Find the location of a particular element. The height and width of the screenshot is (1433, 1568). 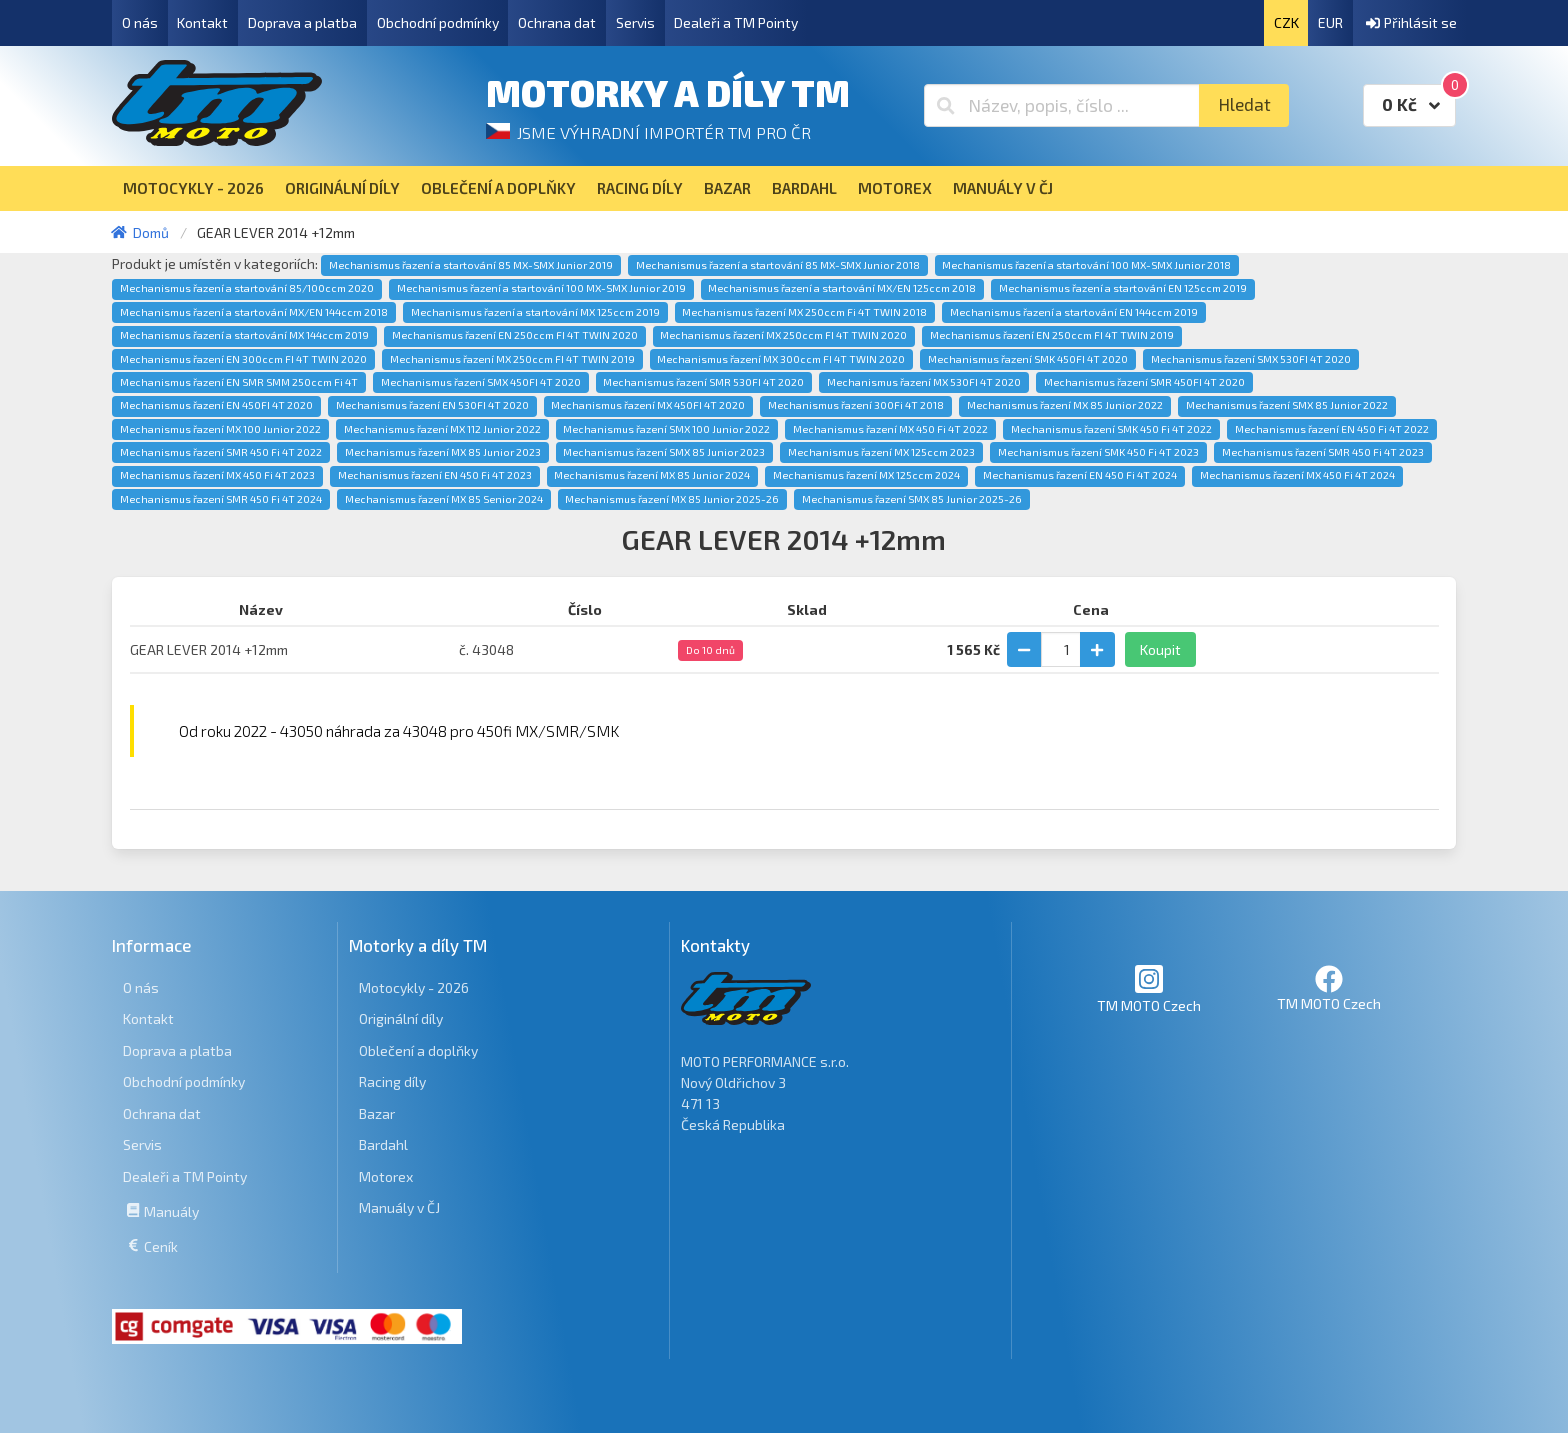

Originální díly is located at coordinates (401, 1018).